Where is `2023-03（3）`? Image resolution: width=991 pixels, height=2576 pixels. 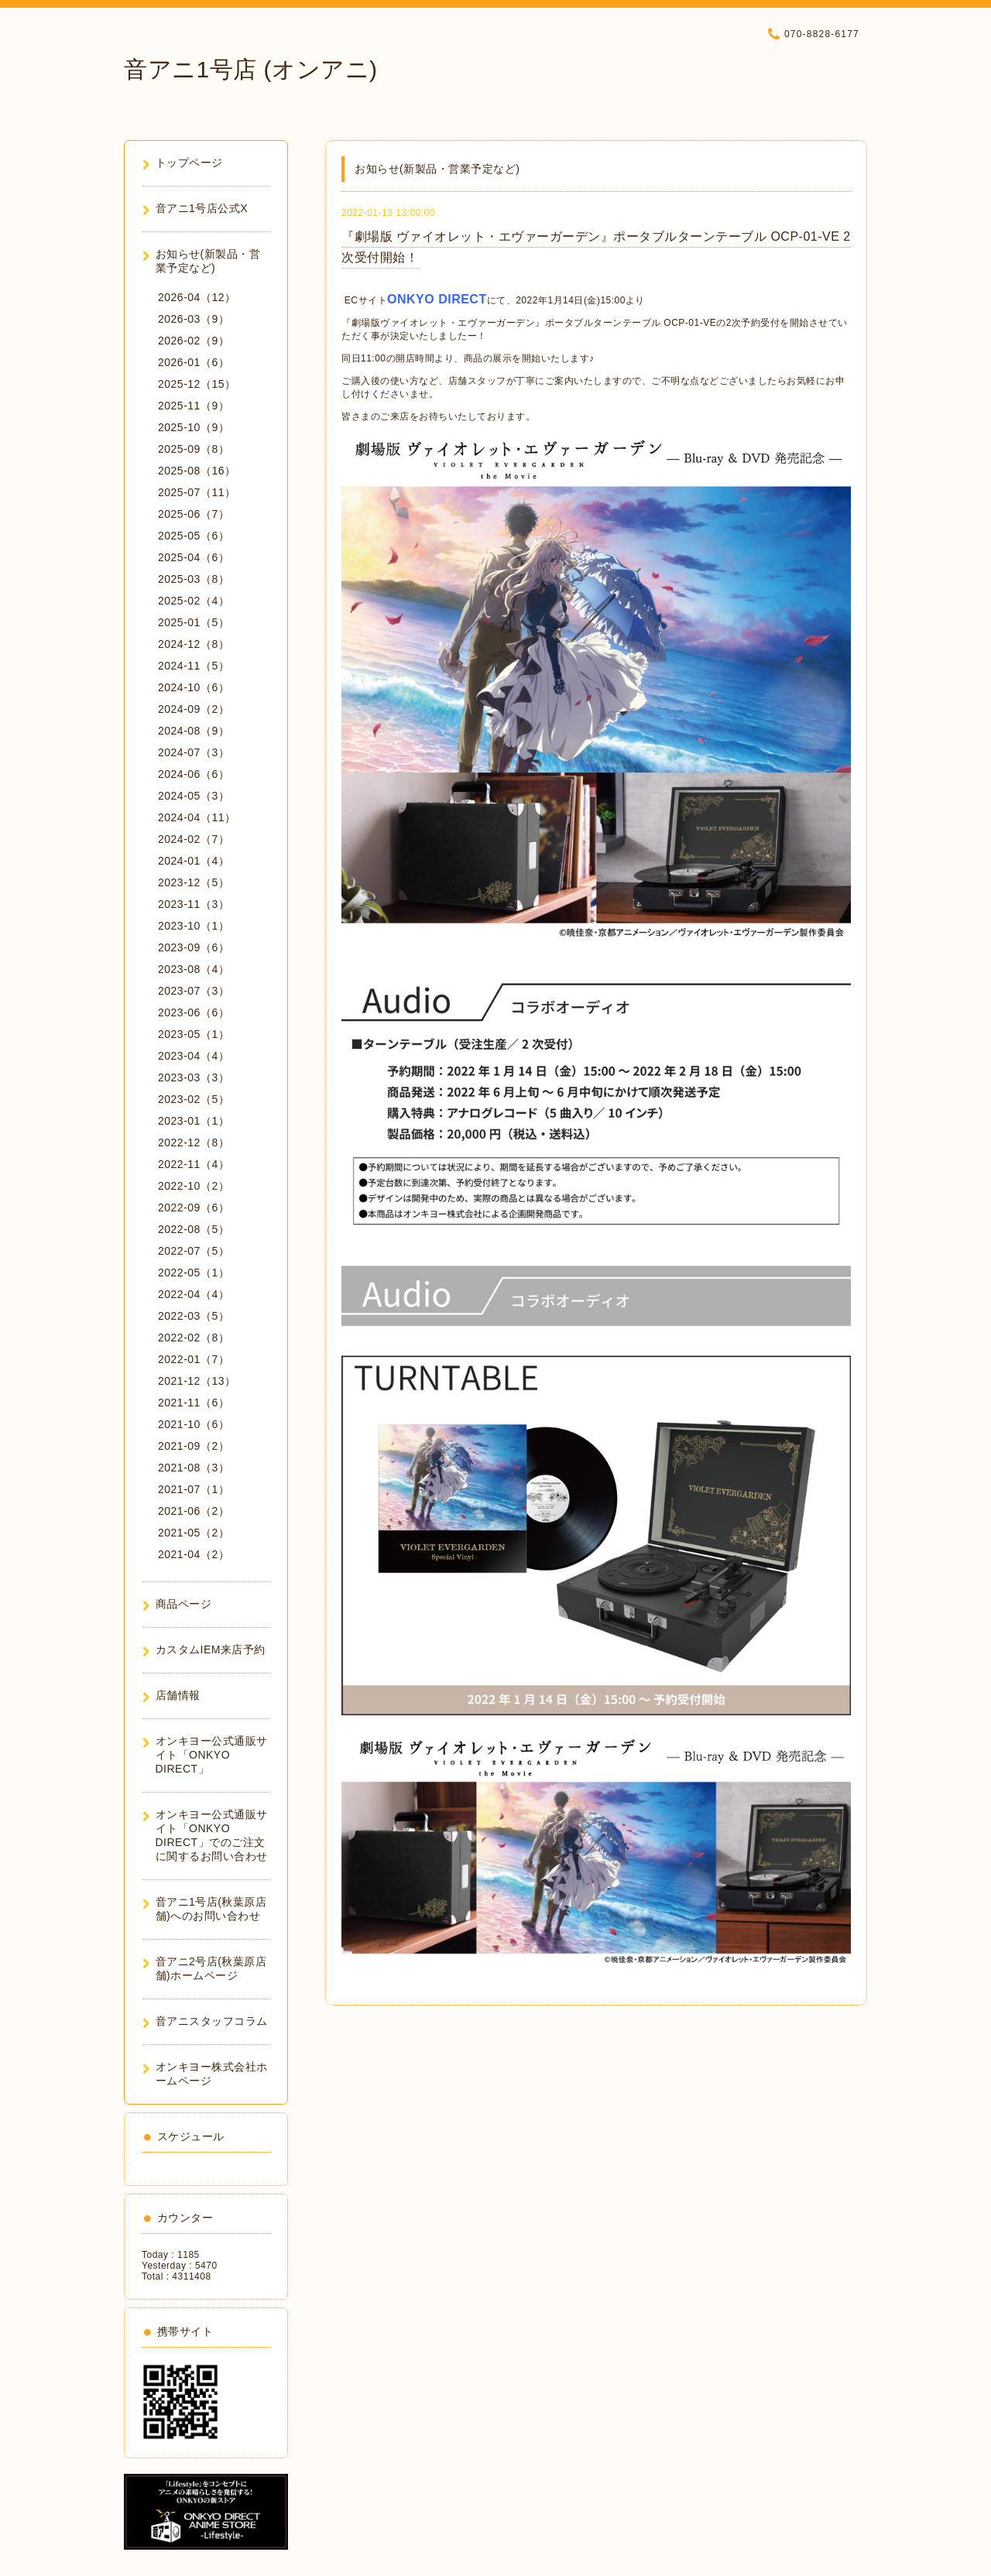 2023-03（3） is located at coordinates (193, 1077).